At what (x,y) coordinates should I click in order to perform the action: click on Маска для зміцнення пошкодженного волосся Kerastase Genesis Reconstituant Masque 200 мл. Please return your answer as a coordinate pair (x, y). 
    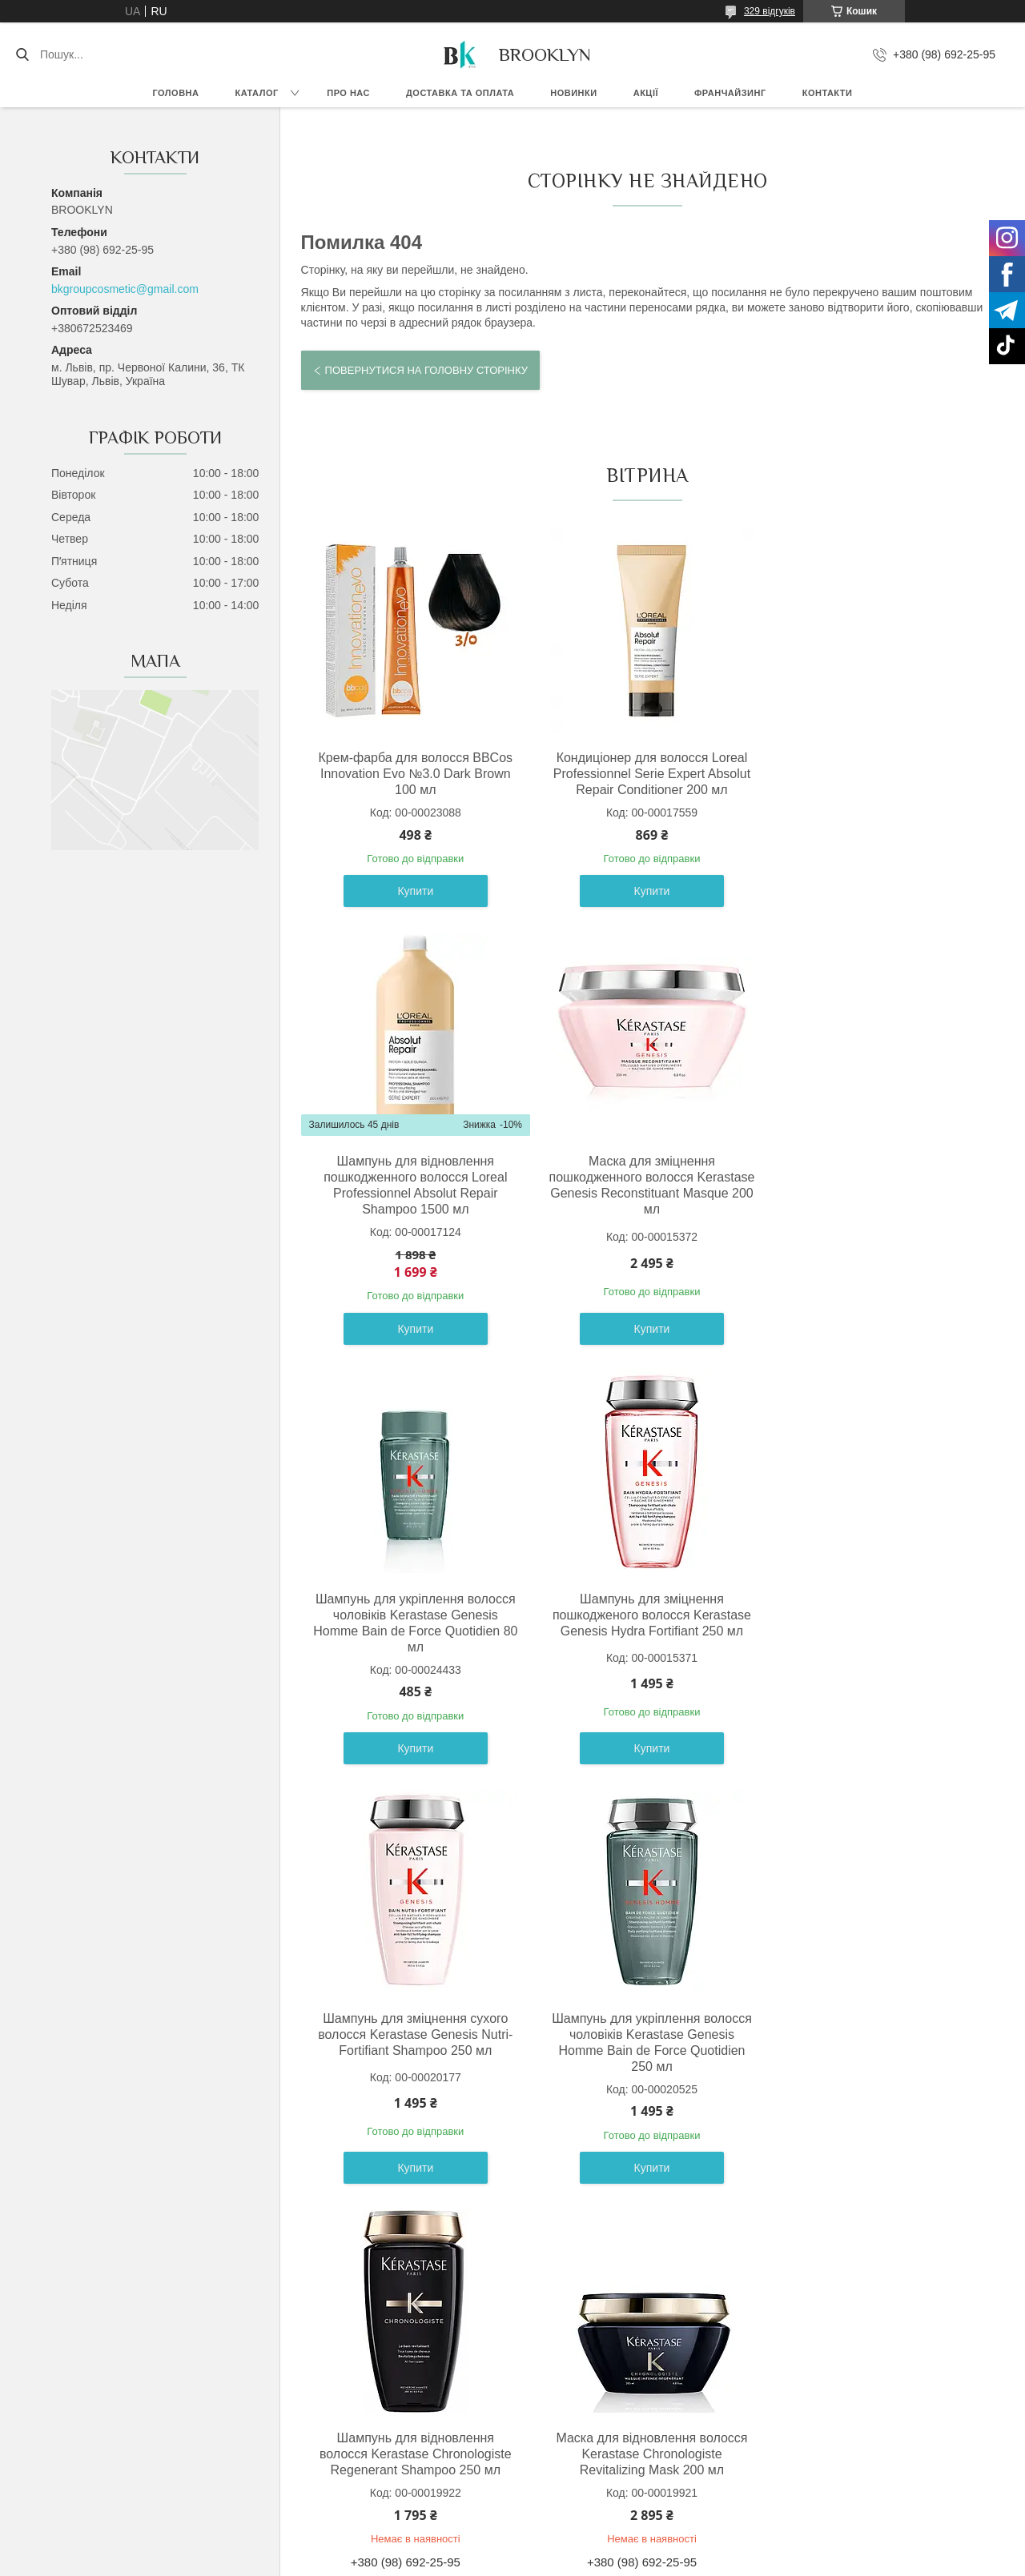
    Looking at the image, I should click on (413, 1219).